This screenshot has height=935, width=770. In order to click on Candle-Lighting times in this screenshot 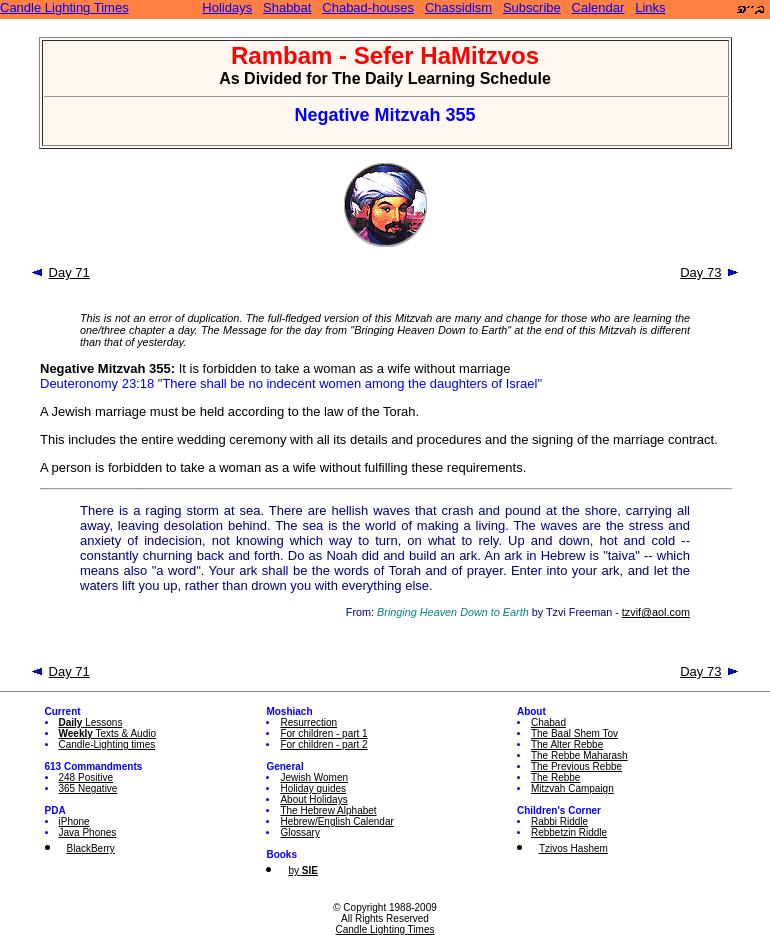, I will do `click(107, 744)`.